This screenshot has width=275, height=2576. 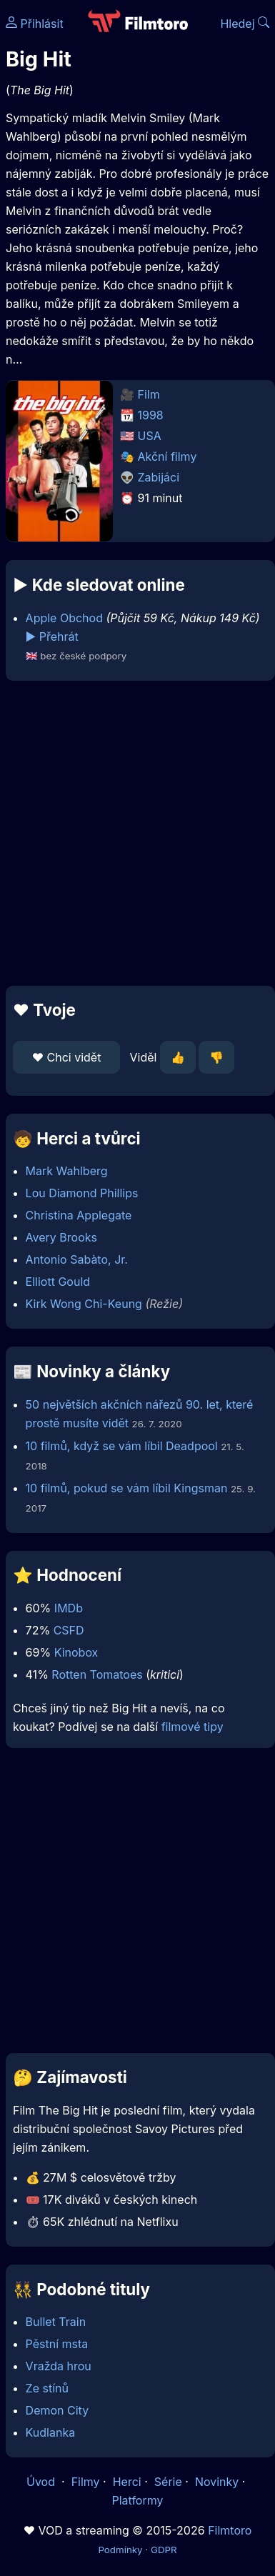 I want to click on USA, so click(x=149, y=436).